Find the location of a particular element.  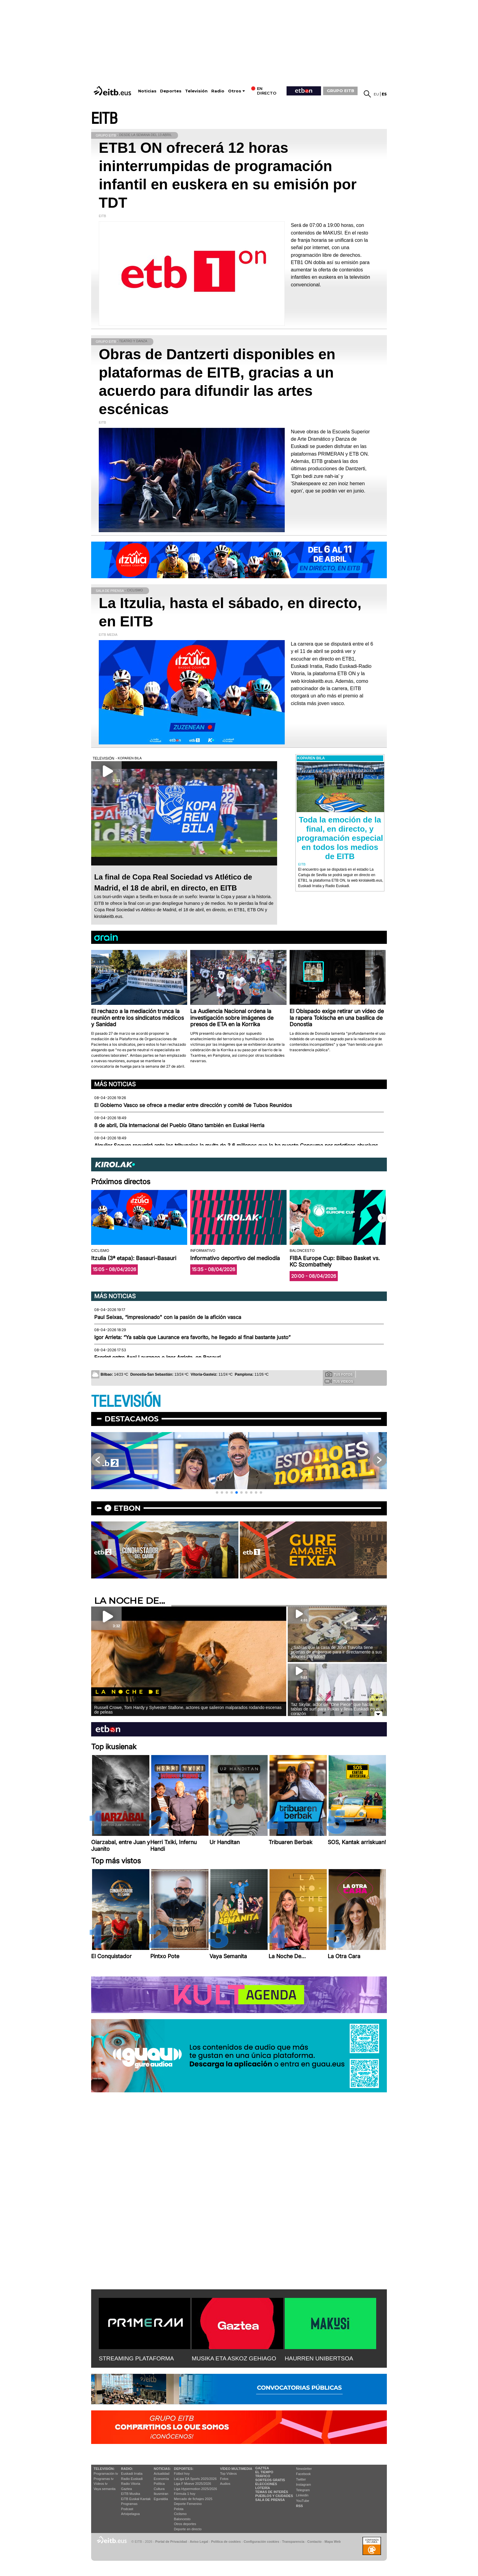

Deportes: is located at coordinates (184, 2468).